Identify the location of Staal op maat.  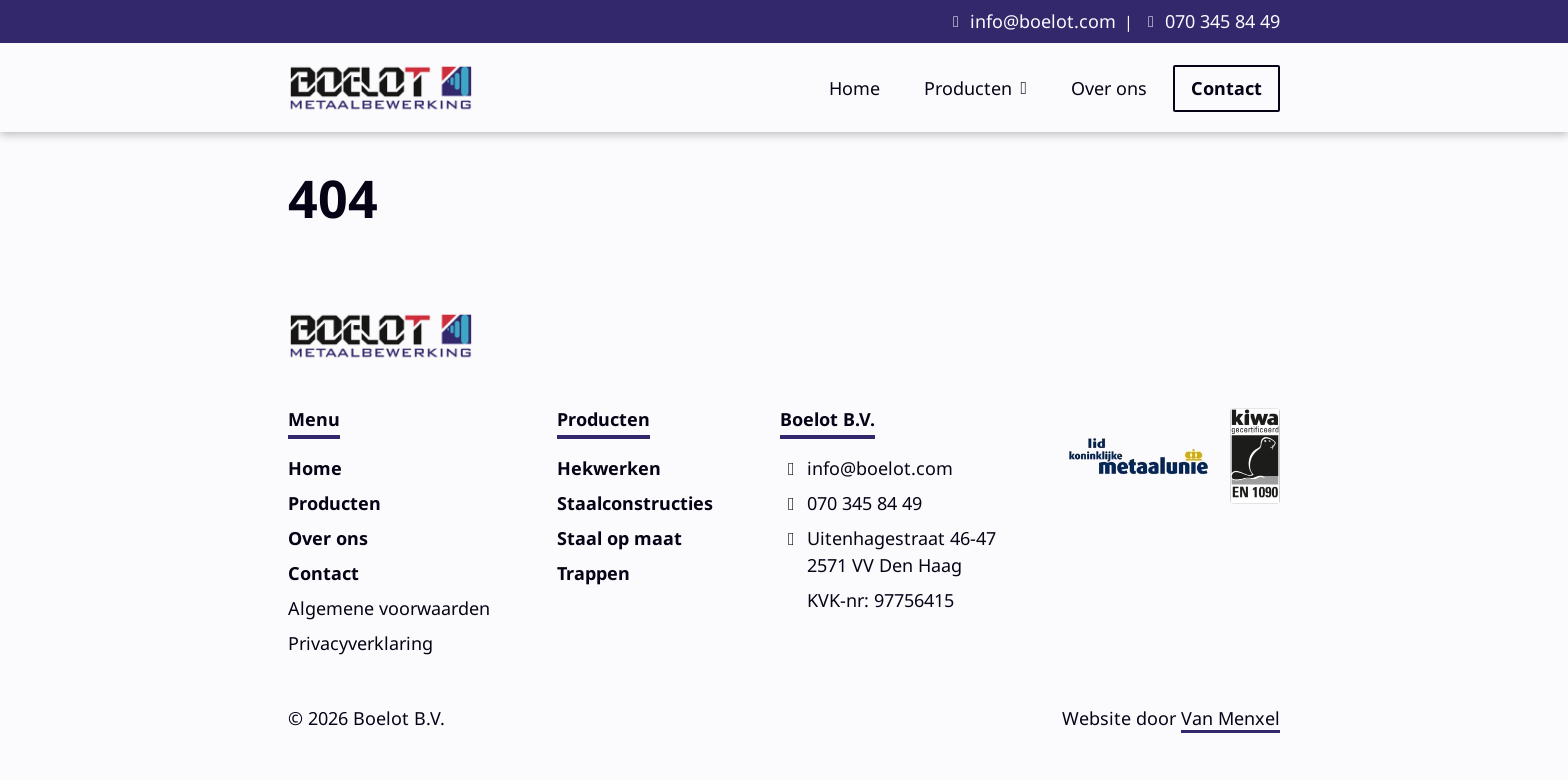
(619, 538).